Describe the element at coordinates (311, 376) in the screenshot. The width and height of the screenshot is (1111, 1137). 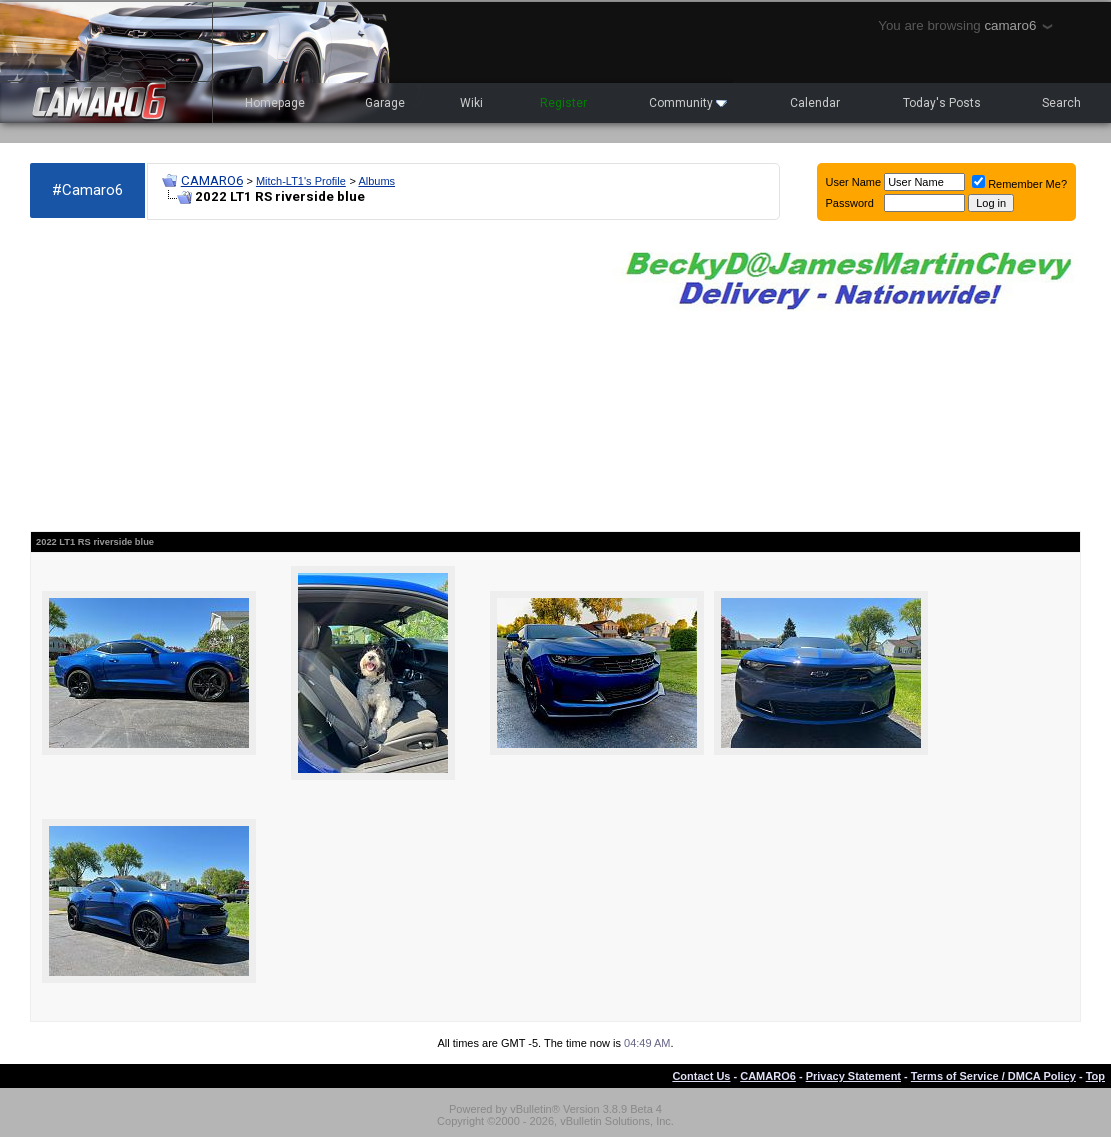
I see `[Advertisement]` at that location.